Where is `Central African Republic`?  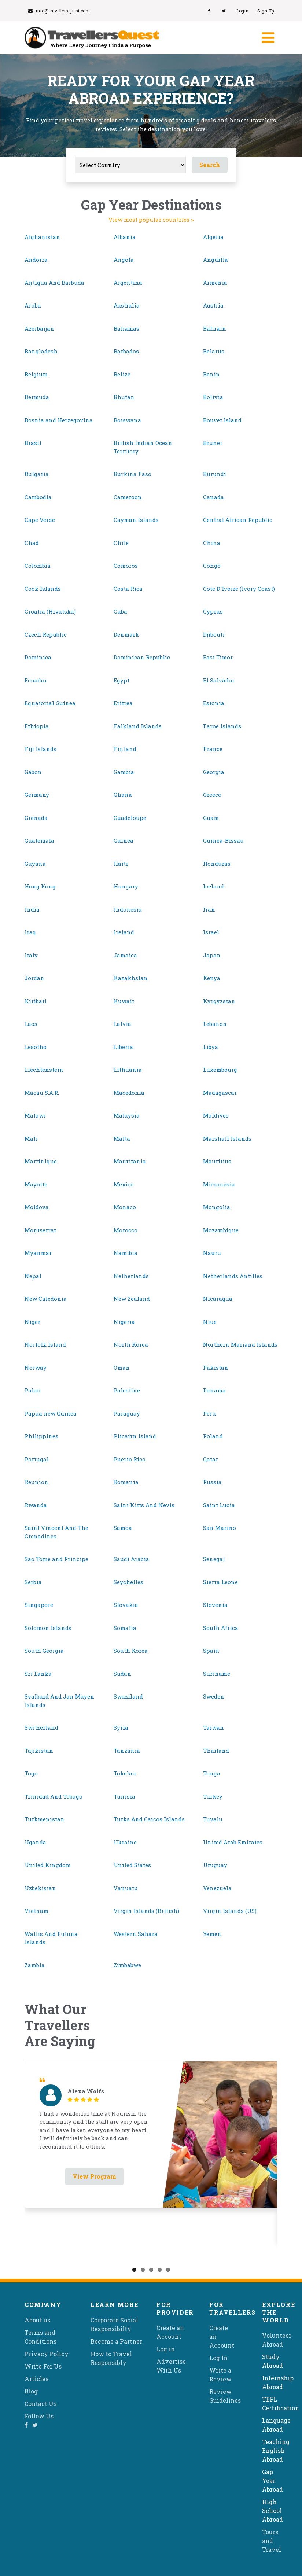
Central African Republic is located at coordinates (237, 519).